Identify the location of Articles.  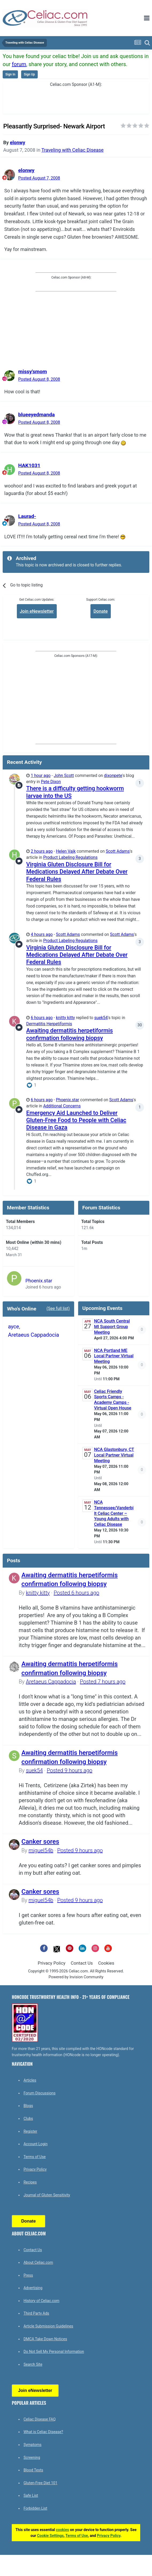
(30, 2080).